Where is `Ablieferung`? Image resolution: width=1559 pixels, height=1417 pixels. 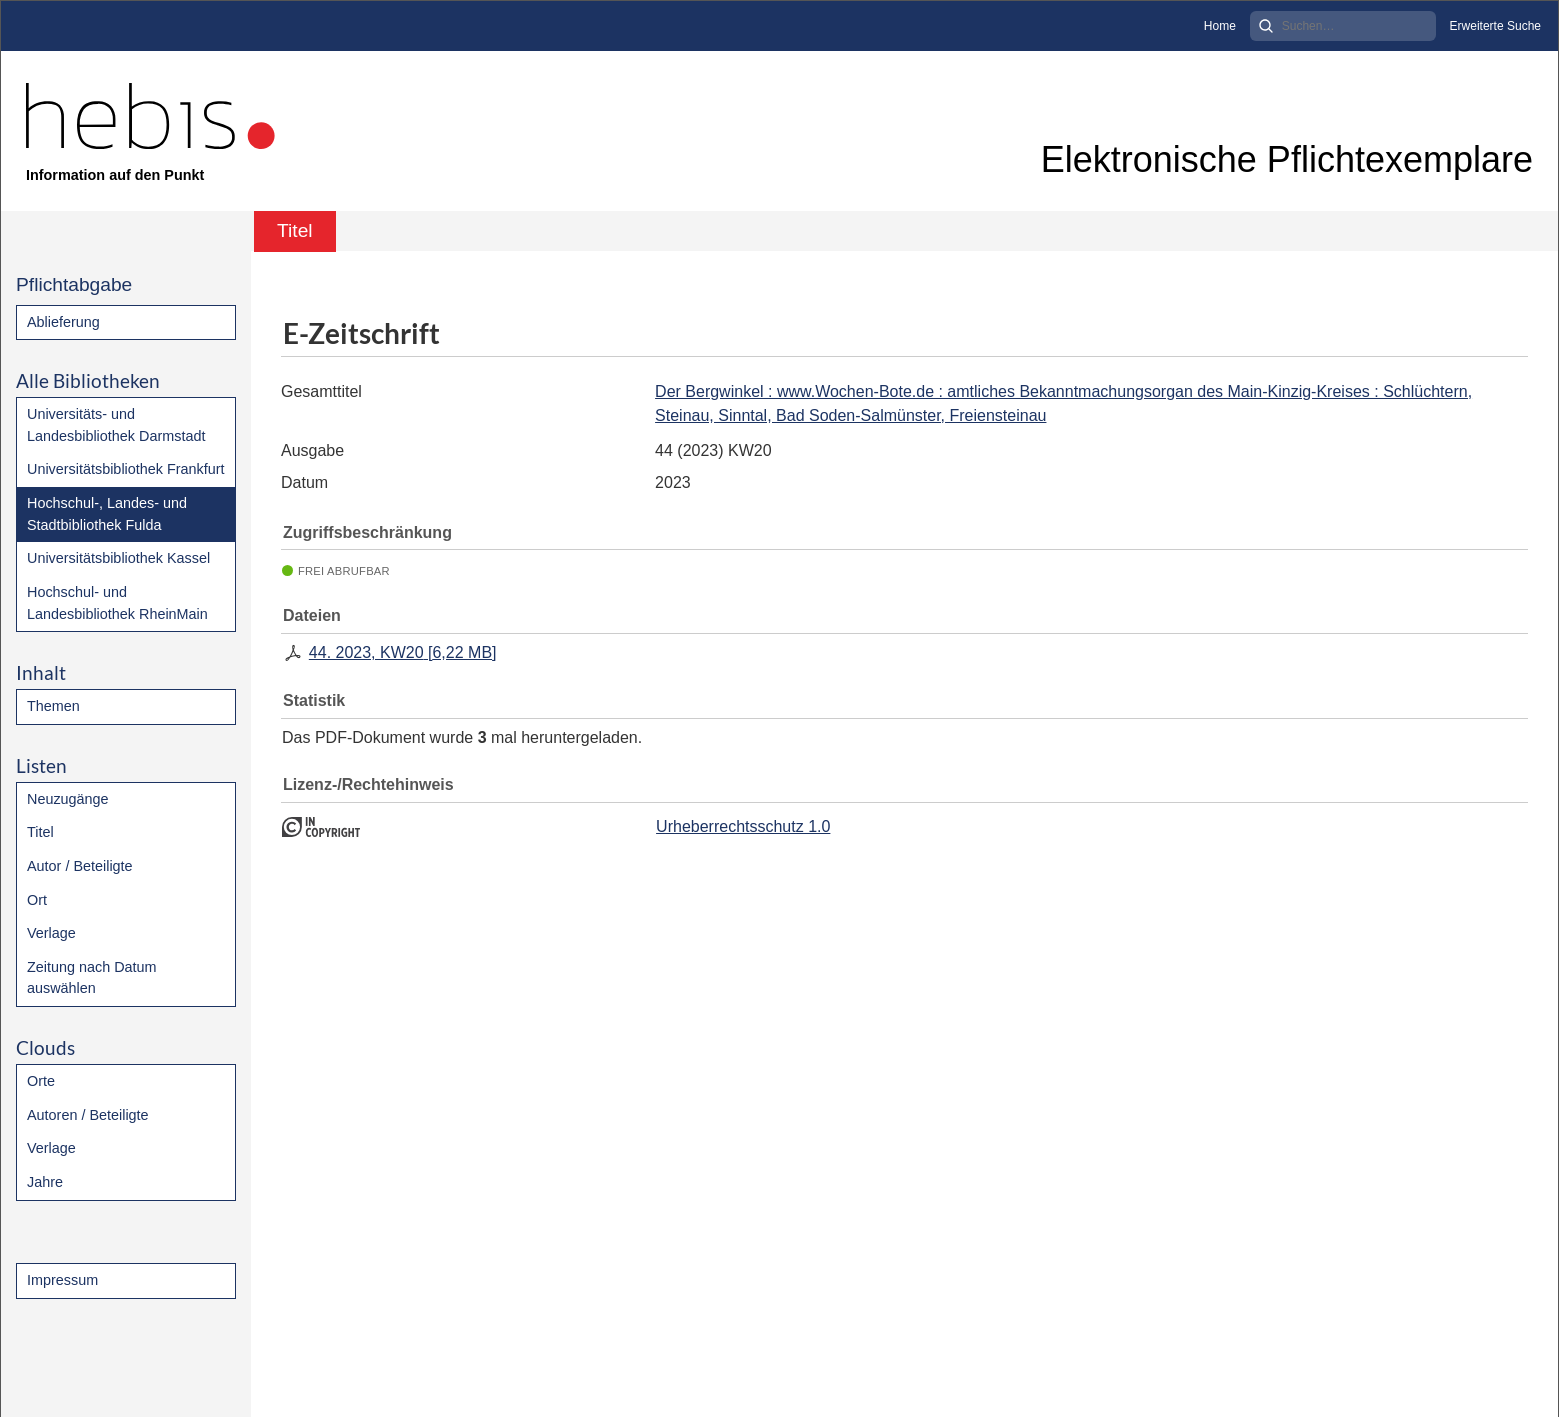 Ablieferung is located at coordinates (63, 322).